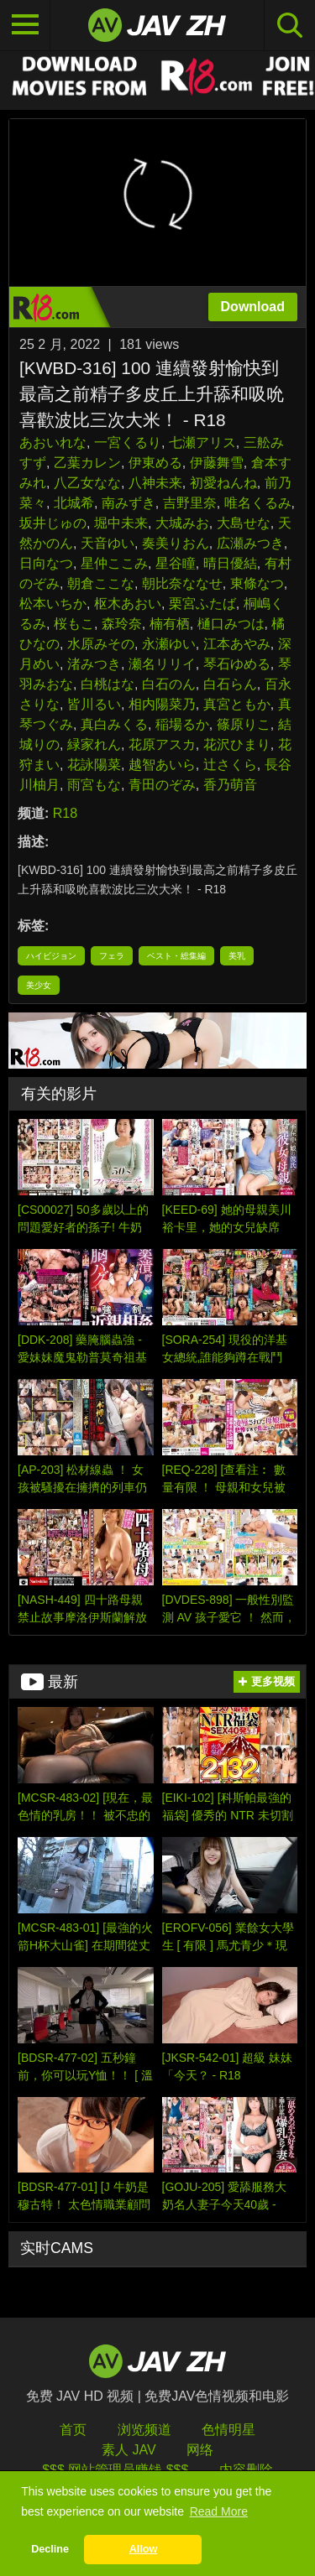  I want to click on あおいれな, so click(53, 442).